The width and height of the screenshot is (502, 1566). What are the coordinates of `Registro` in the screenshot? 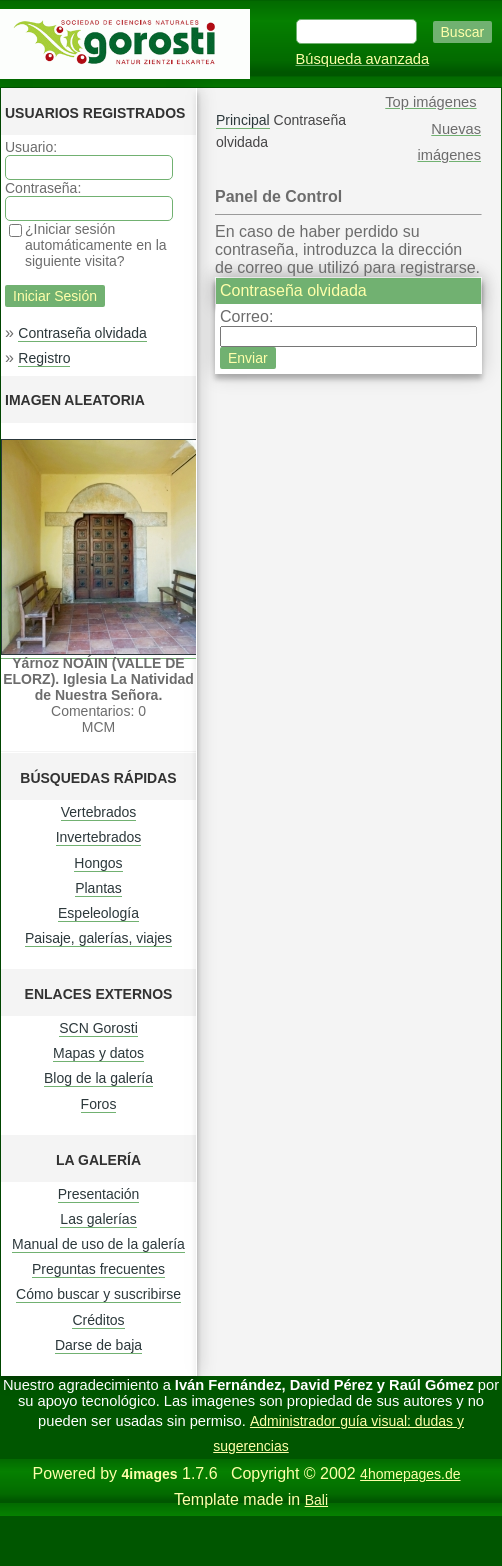 It's located at (44, 358).